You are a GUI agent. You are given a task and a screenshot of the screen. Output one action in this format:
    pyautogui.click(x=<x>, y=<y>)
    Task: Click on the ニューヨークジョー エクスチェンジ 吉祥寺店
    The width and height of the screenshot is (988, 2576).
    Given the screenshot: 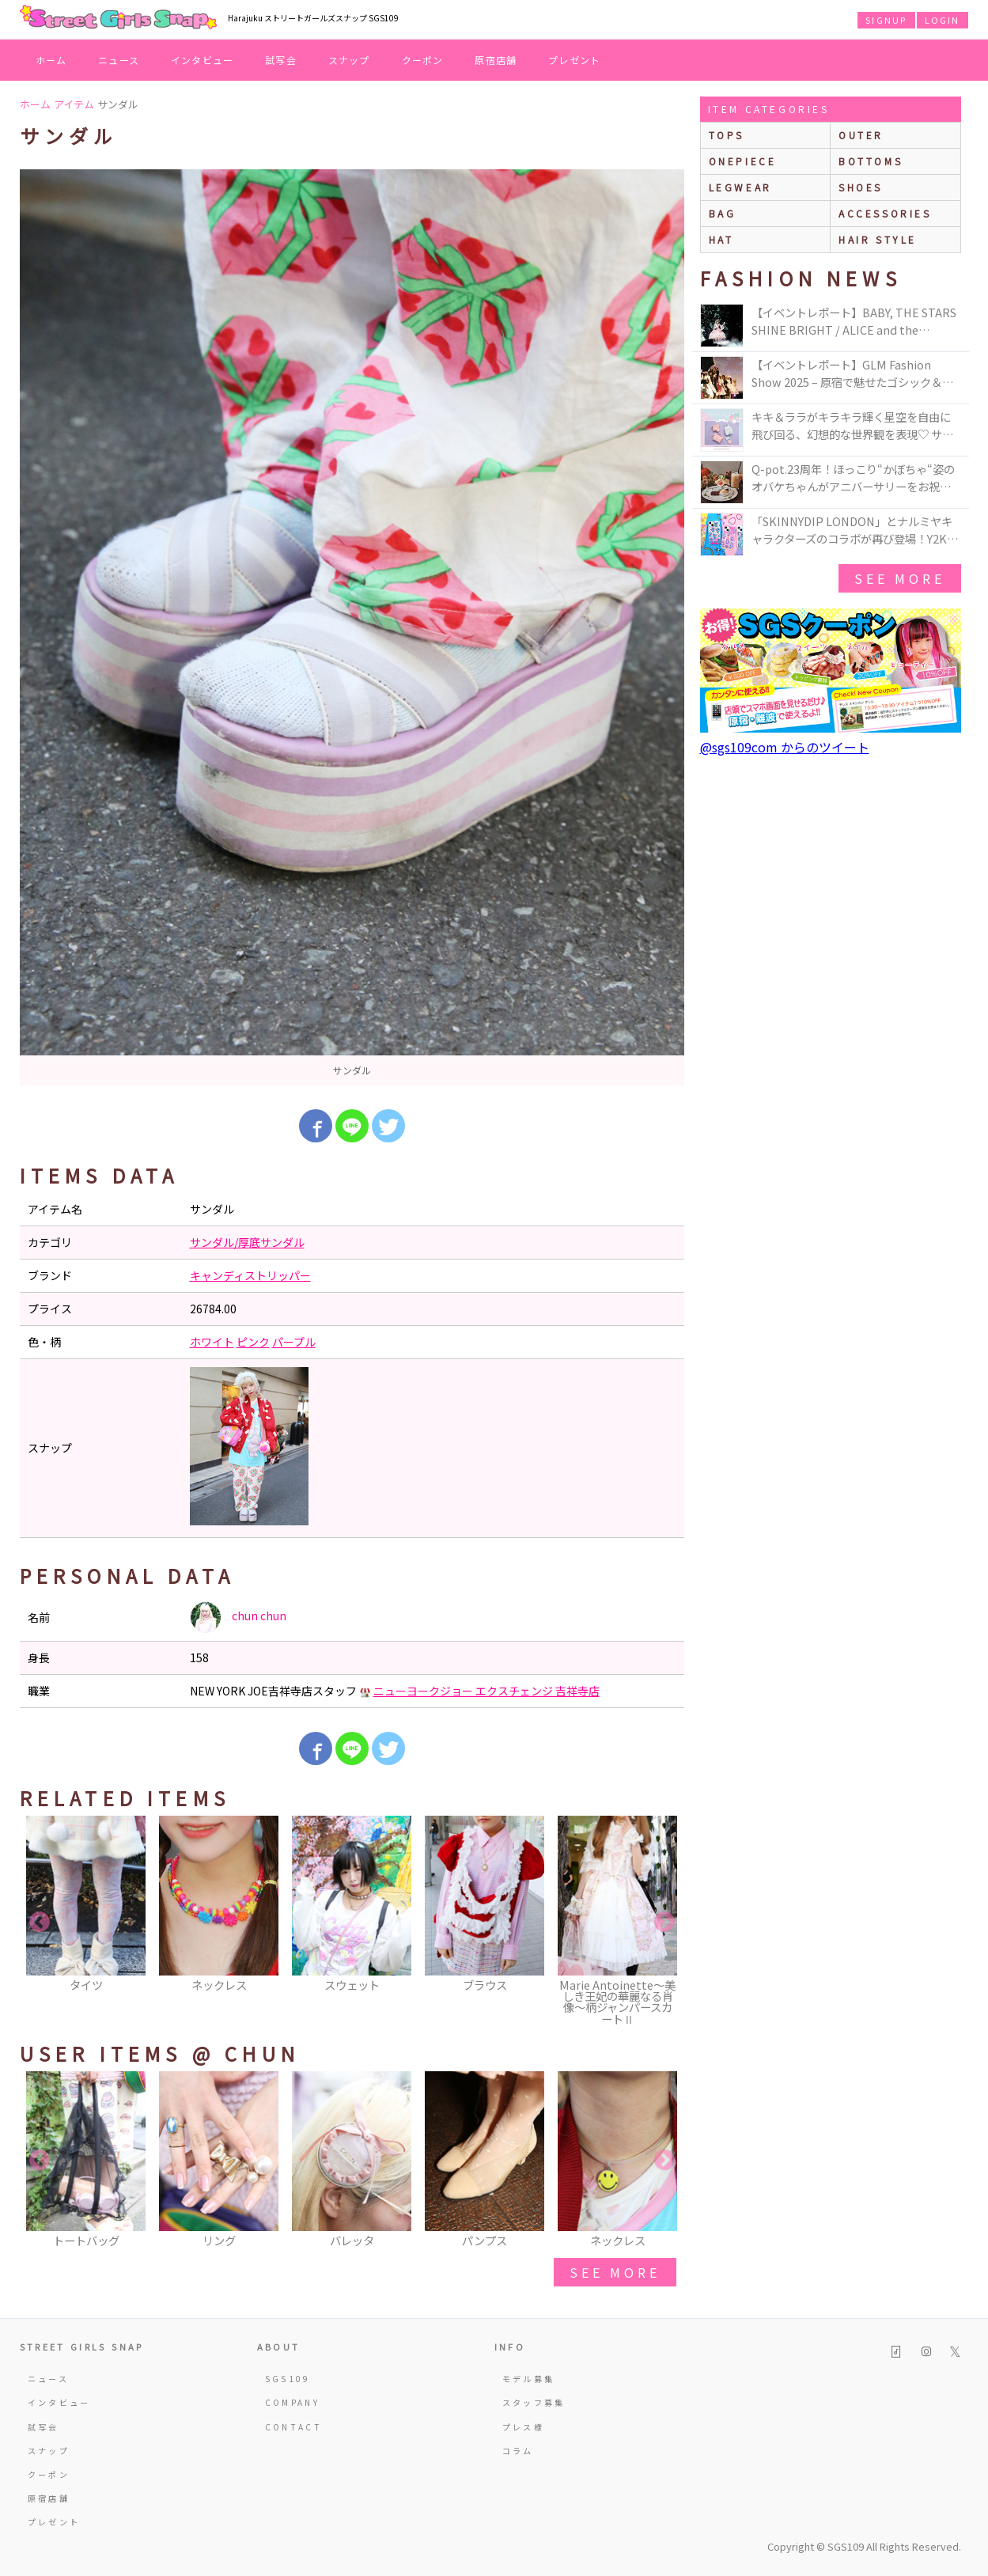 What is the action you would take?
    pyautogui.click(x=486, y=1691)
    